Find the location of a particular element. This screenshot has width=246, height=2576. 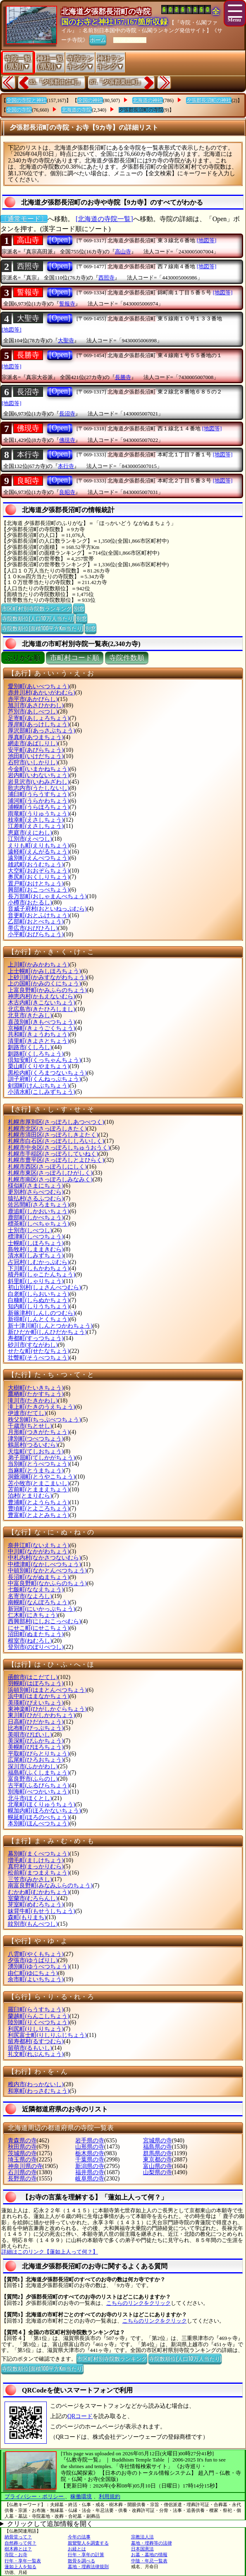

札幌市西区 is located at coordinates (47, 1167).